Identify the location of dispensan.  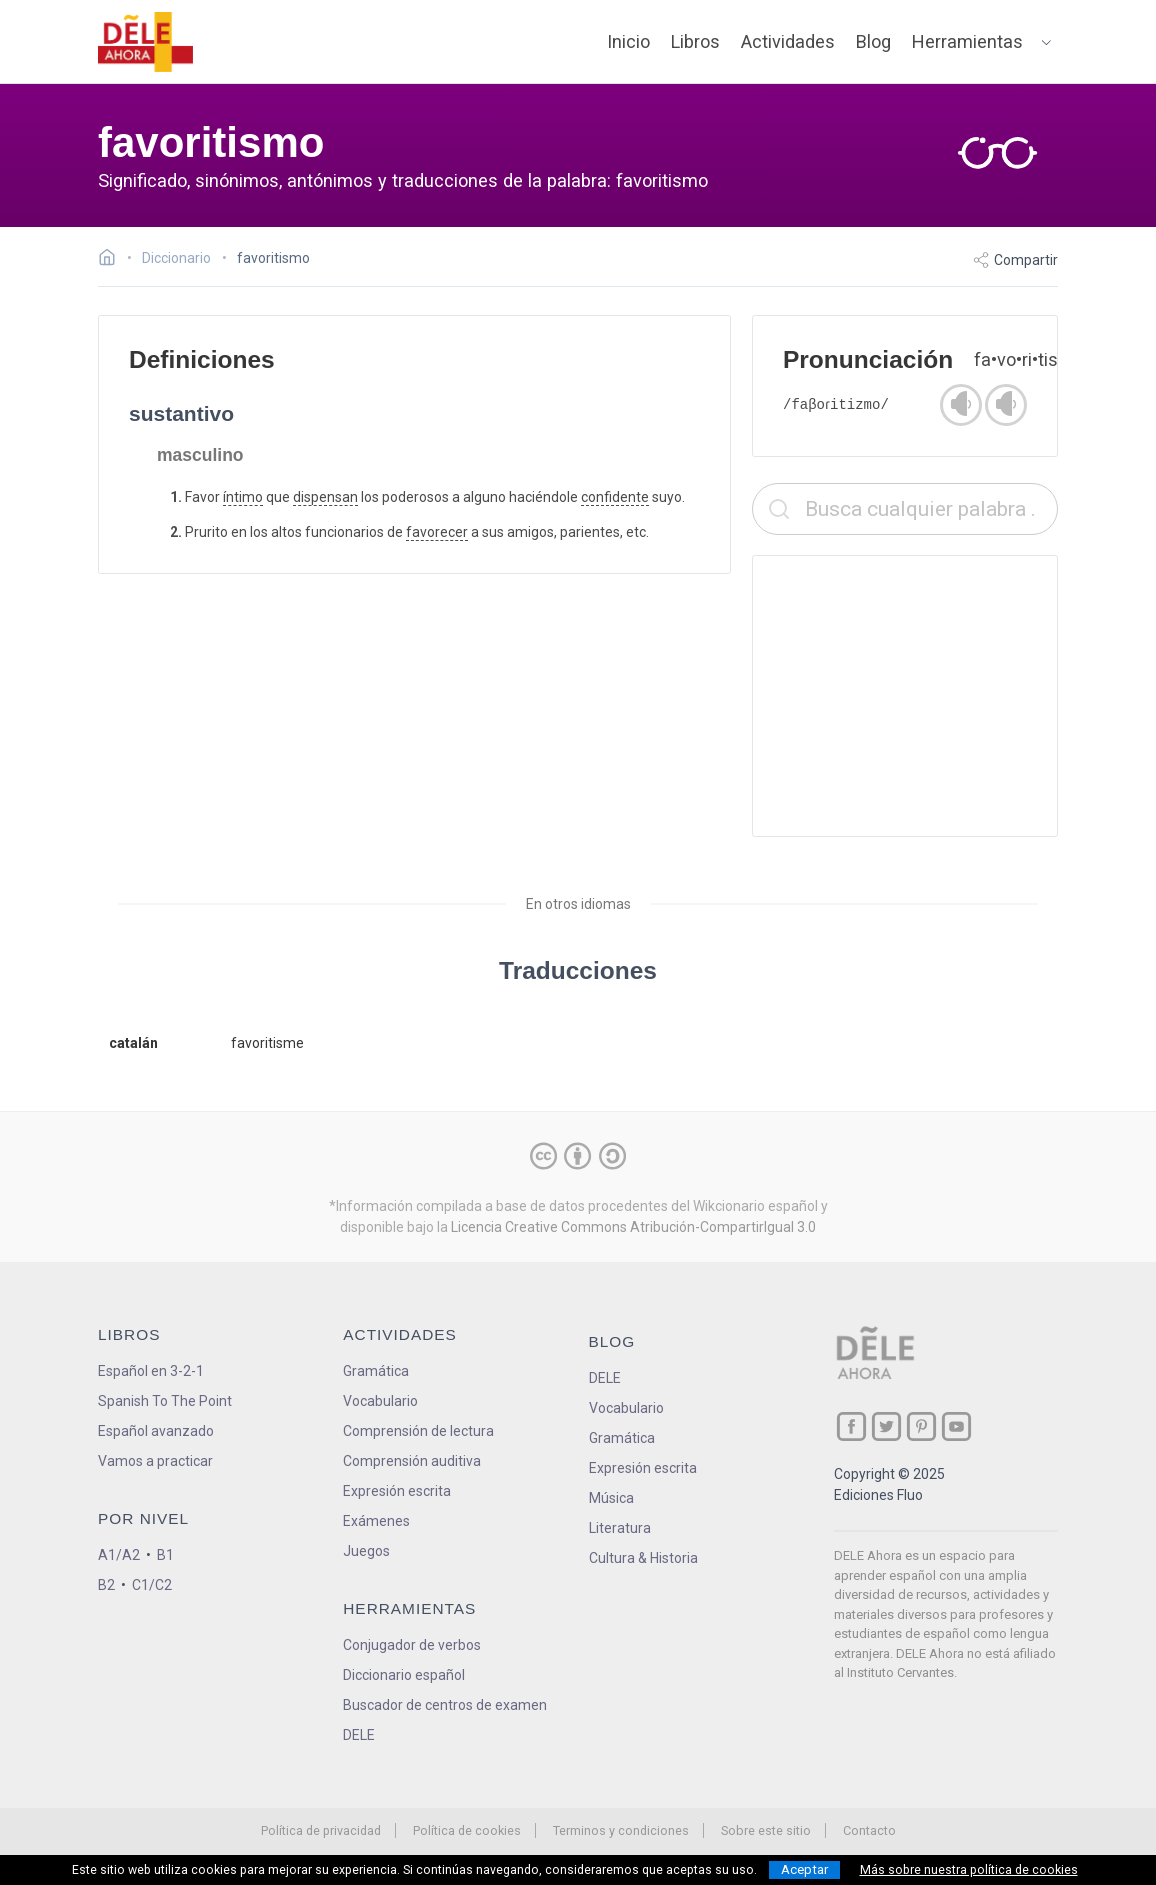
(325, 497).